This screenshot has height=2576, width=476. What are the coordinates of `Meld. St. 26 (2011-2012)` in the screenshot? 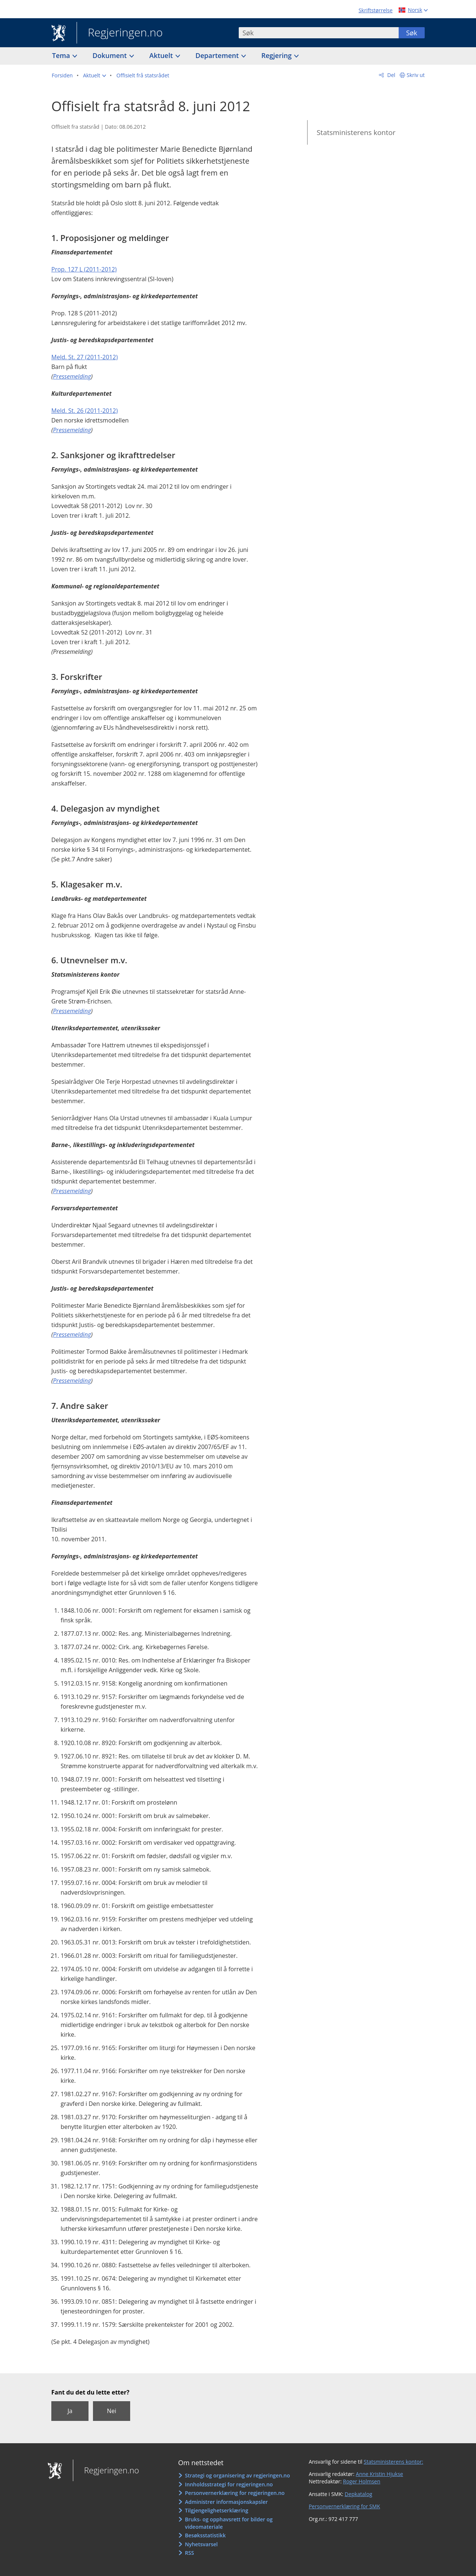 It's located at (84, 411).